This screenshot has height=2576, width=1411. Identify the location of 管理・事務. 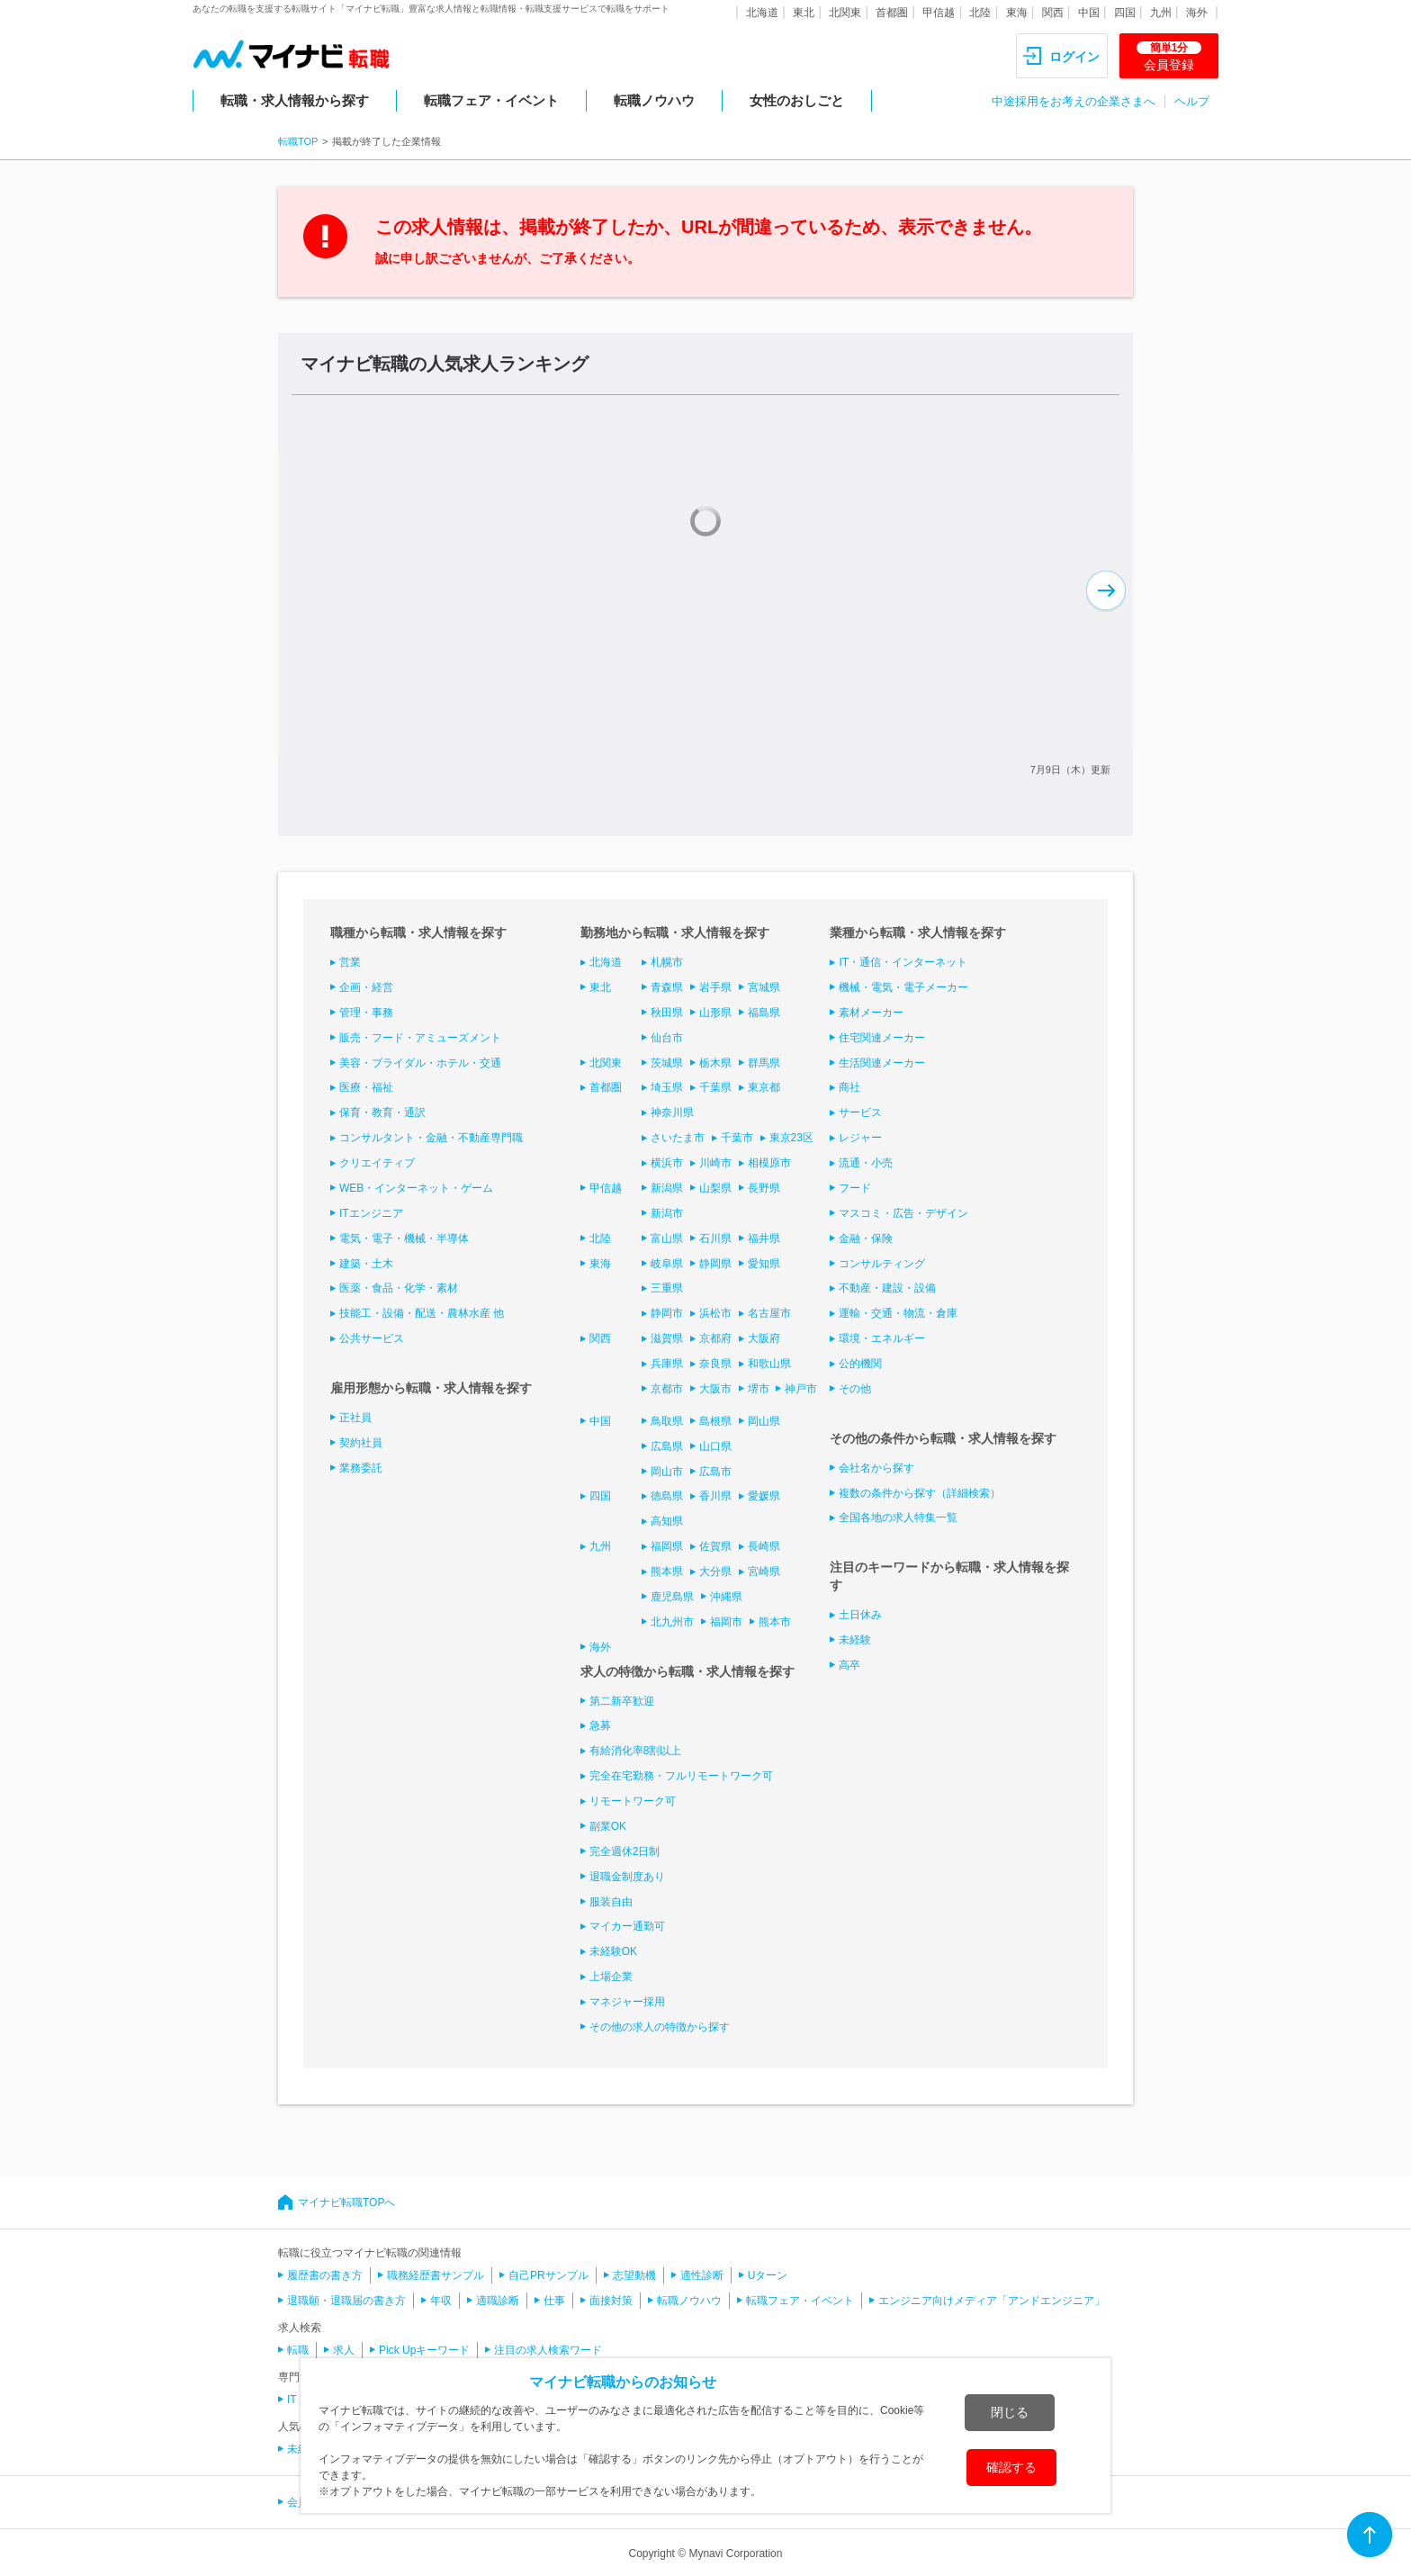
(366, 1012).